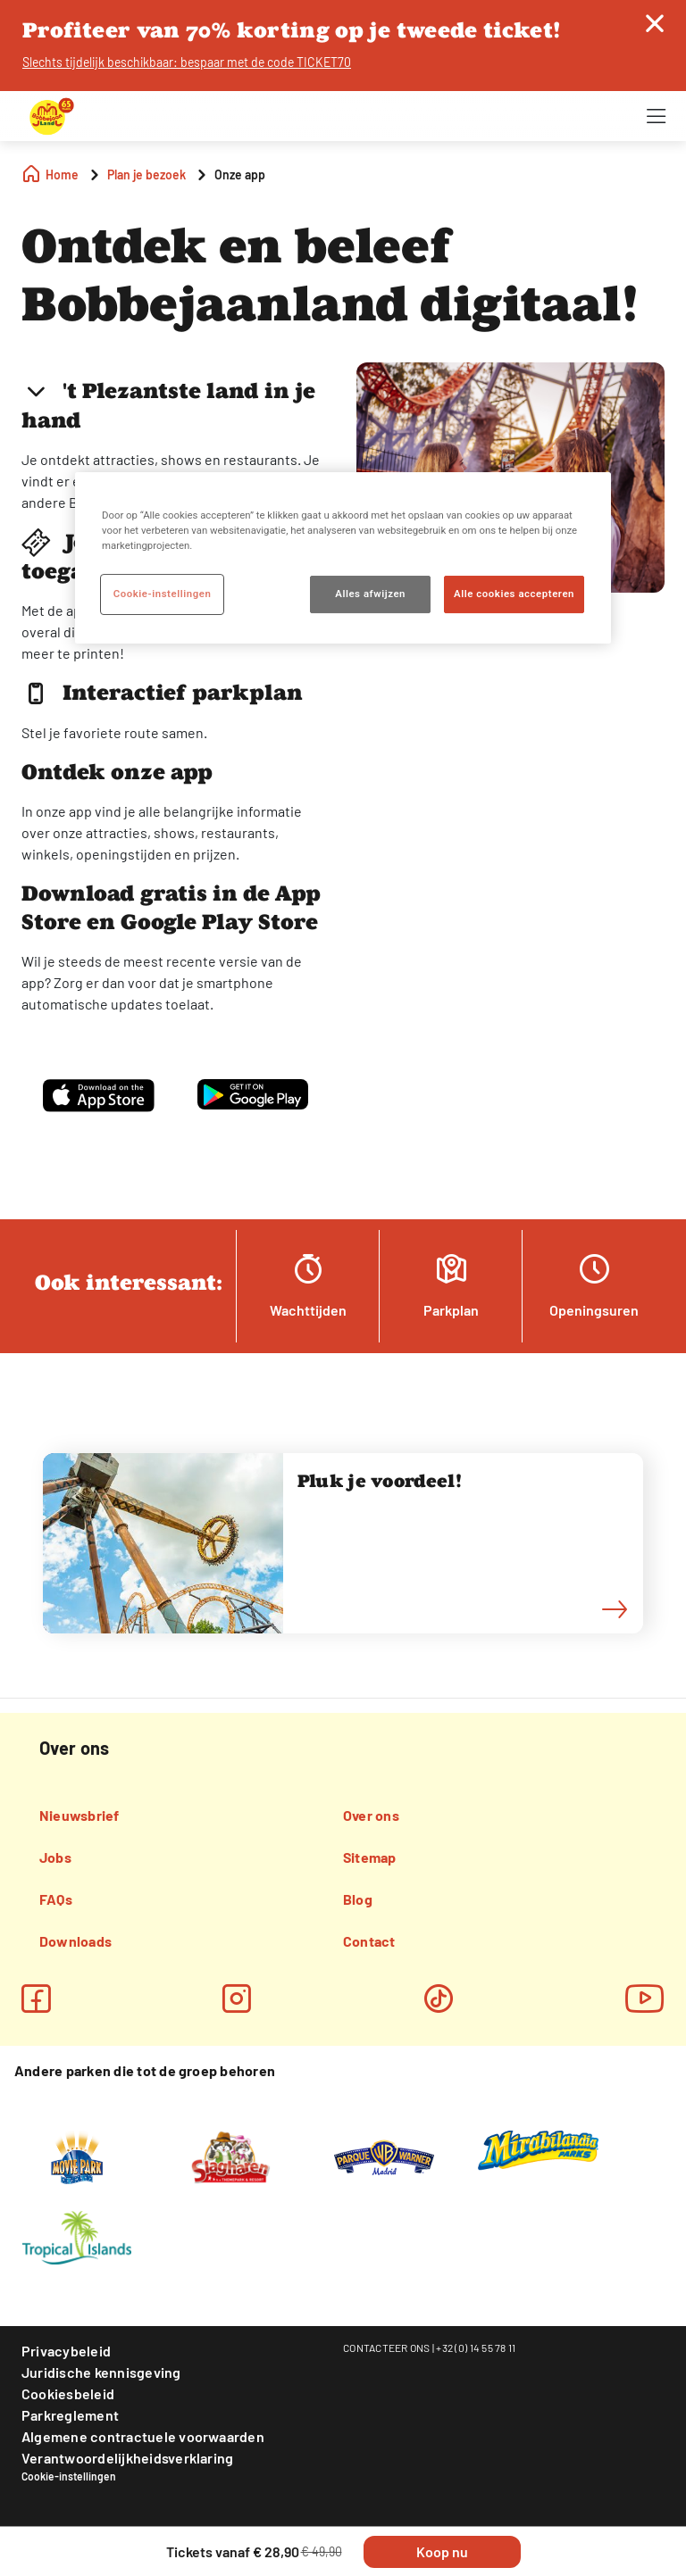 This screenshot has width=686, height=2576. Describe the element at coordinates (79, 1815) in the screenshot. I see `Nieuwsbrief` at that location.